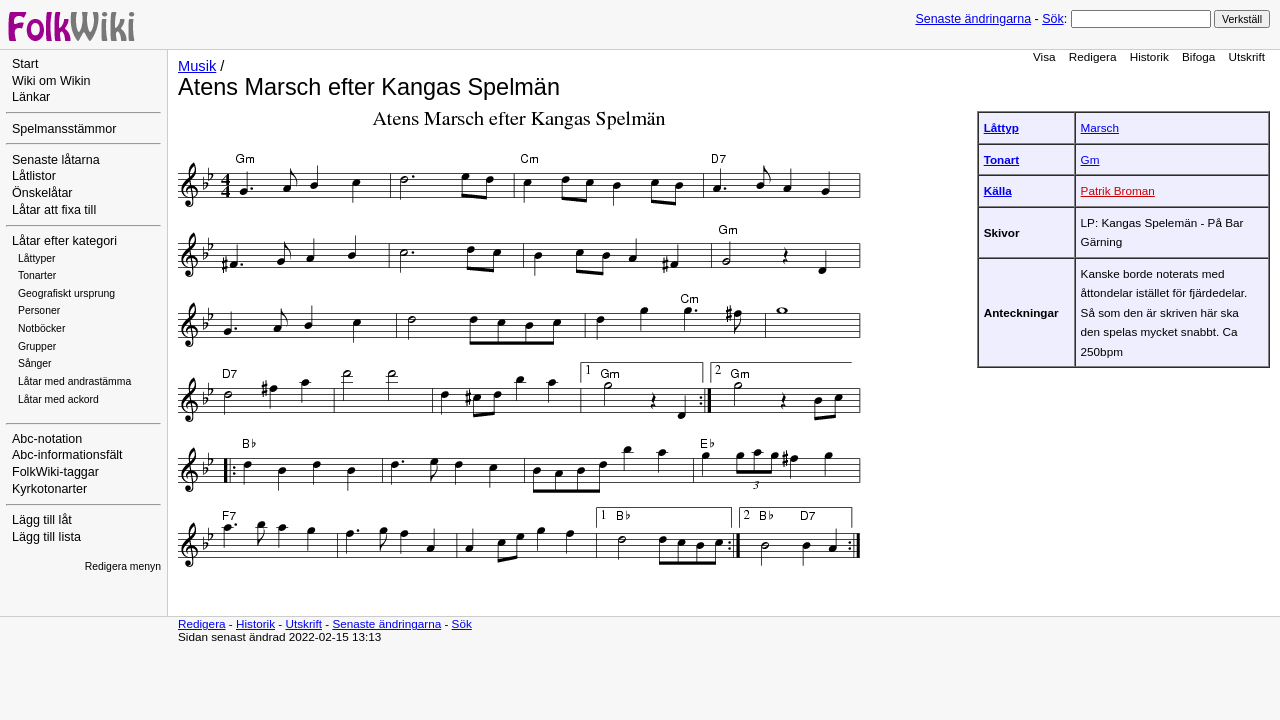 The width and height of the screenshot is (1280, 720). I want to click on Låtar med andrastämma, so click(74, 381).